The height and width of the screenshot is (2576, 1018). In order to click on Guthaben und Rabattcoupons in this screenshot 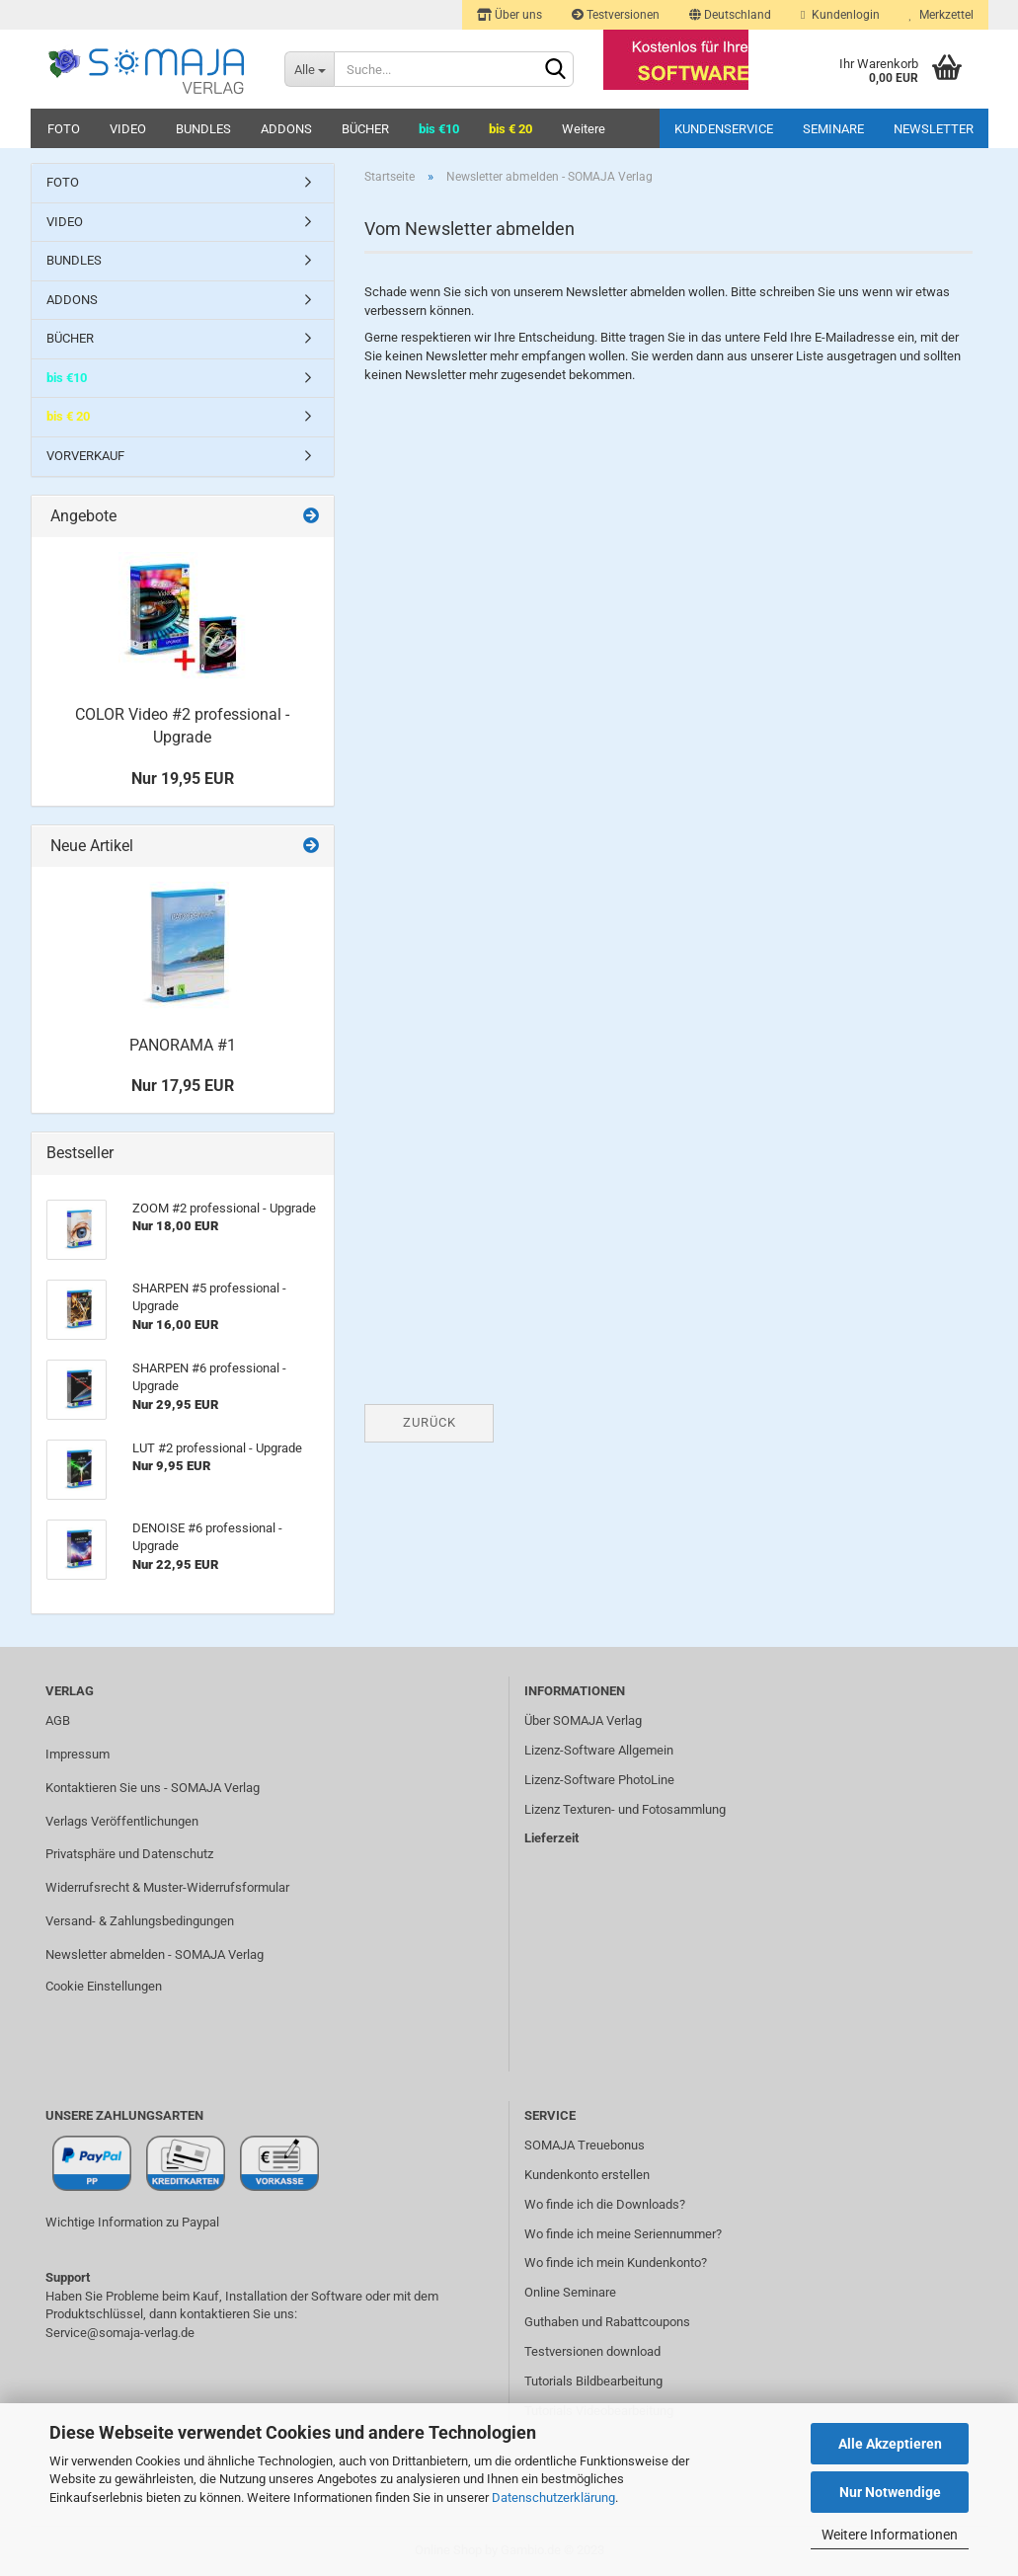, I will do `click(607, 2321)`.